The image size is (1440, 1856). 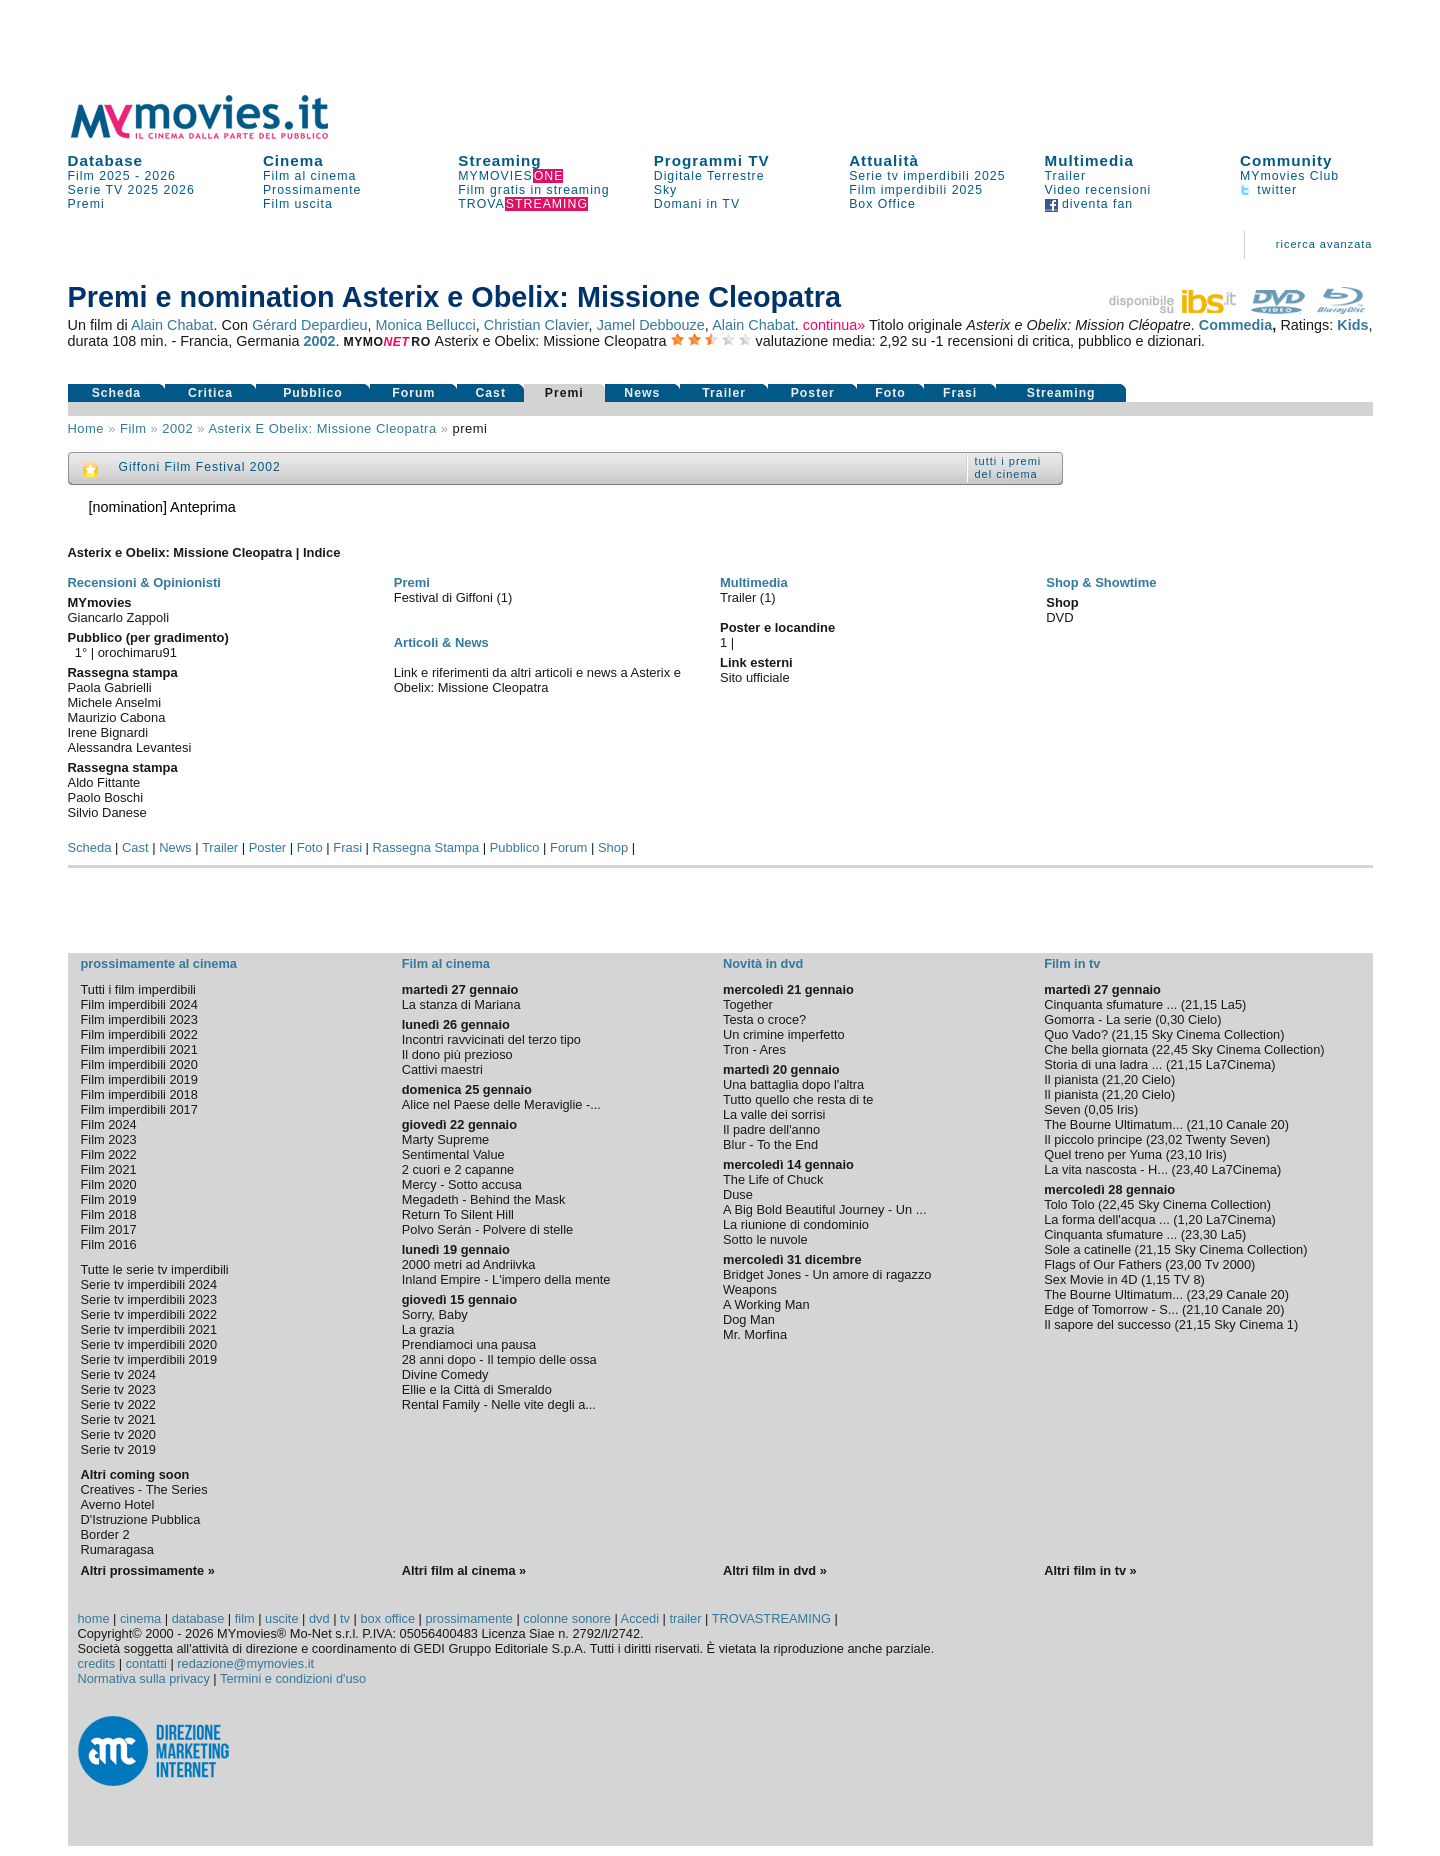 I want to click on News, so click(x=642, y=393).